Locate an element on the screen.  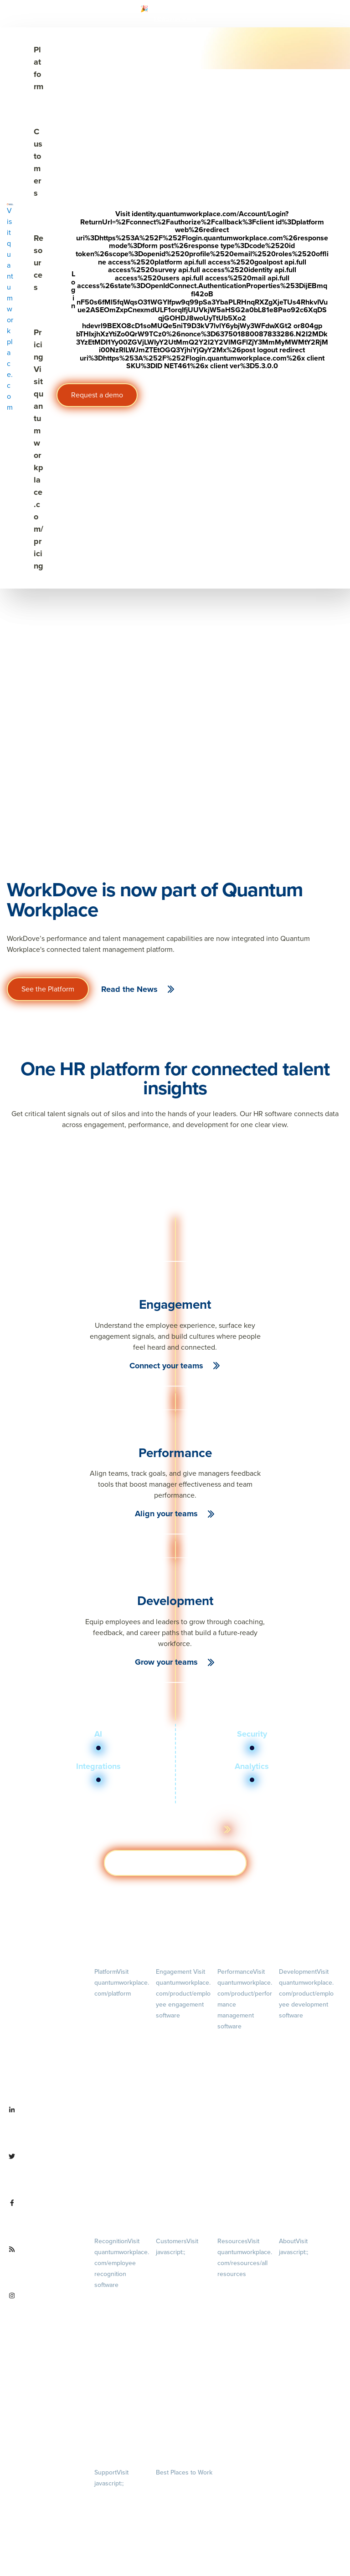
Connect your teams is located at coordinates (166, 1366).